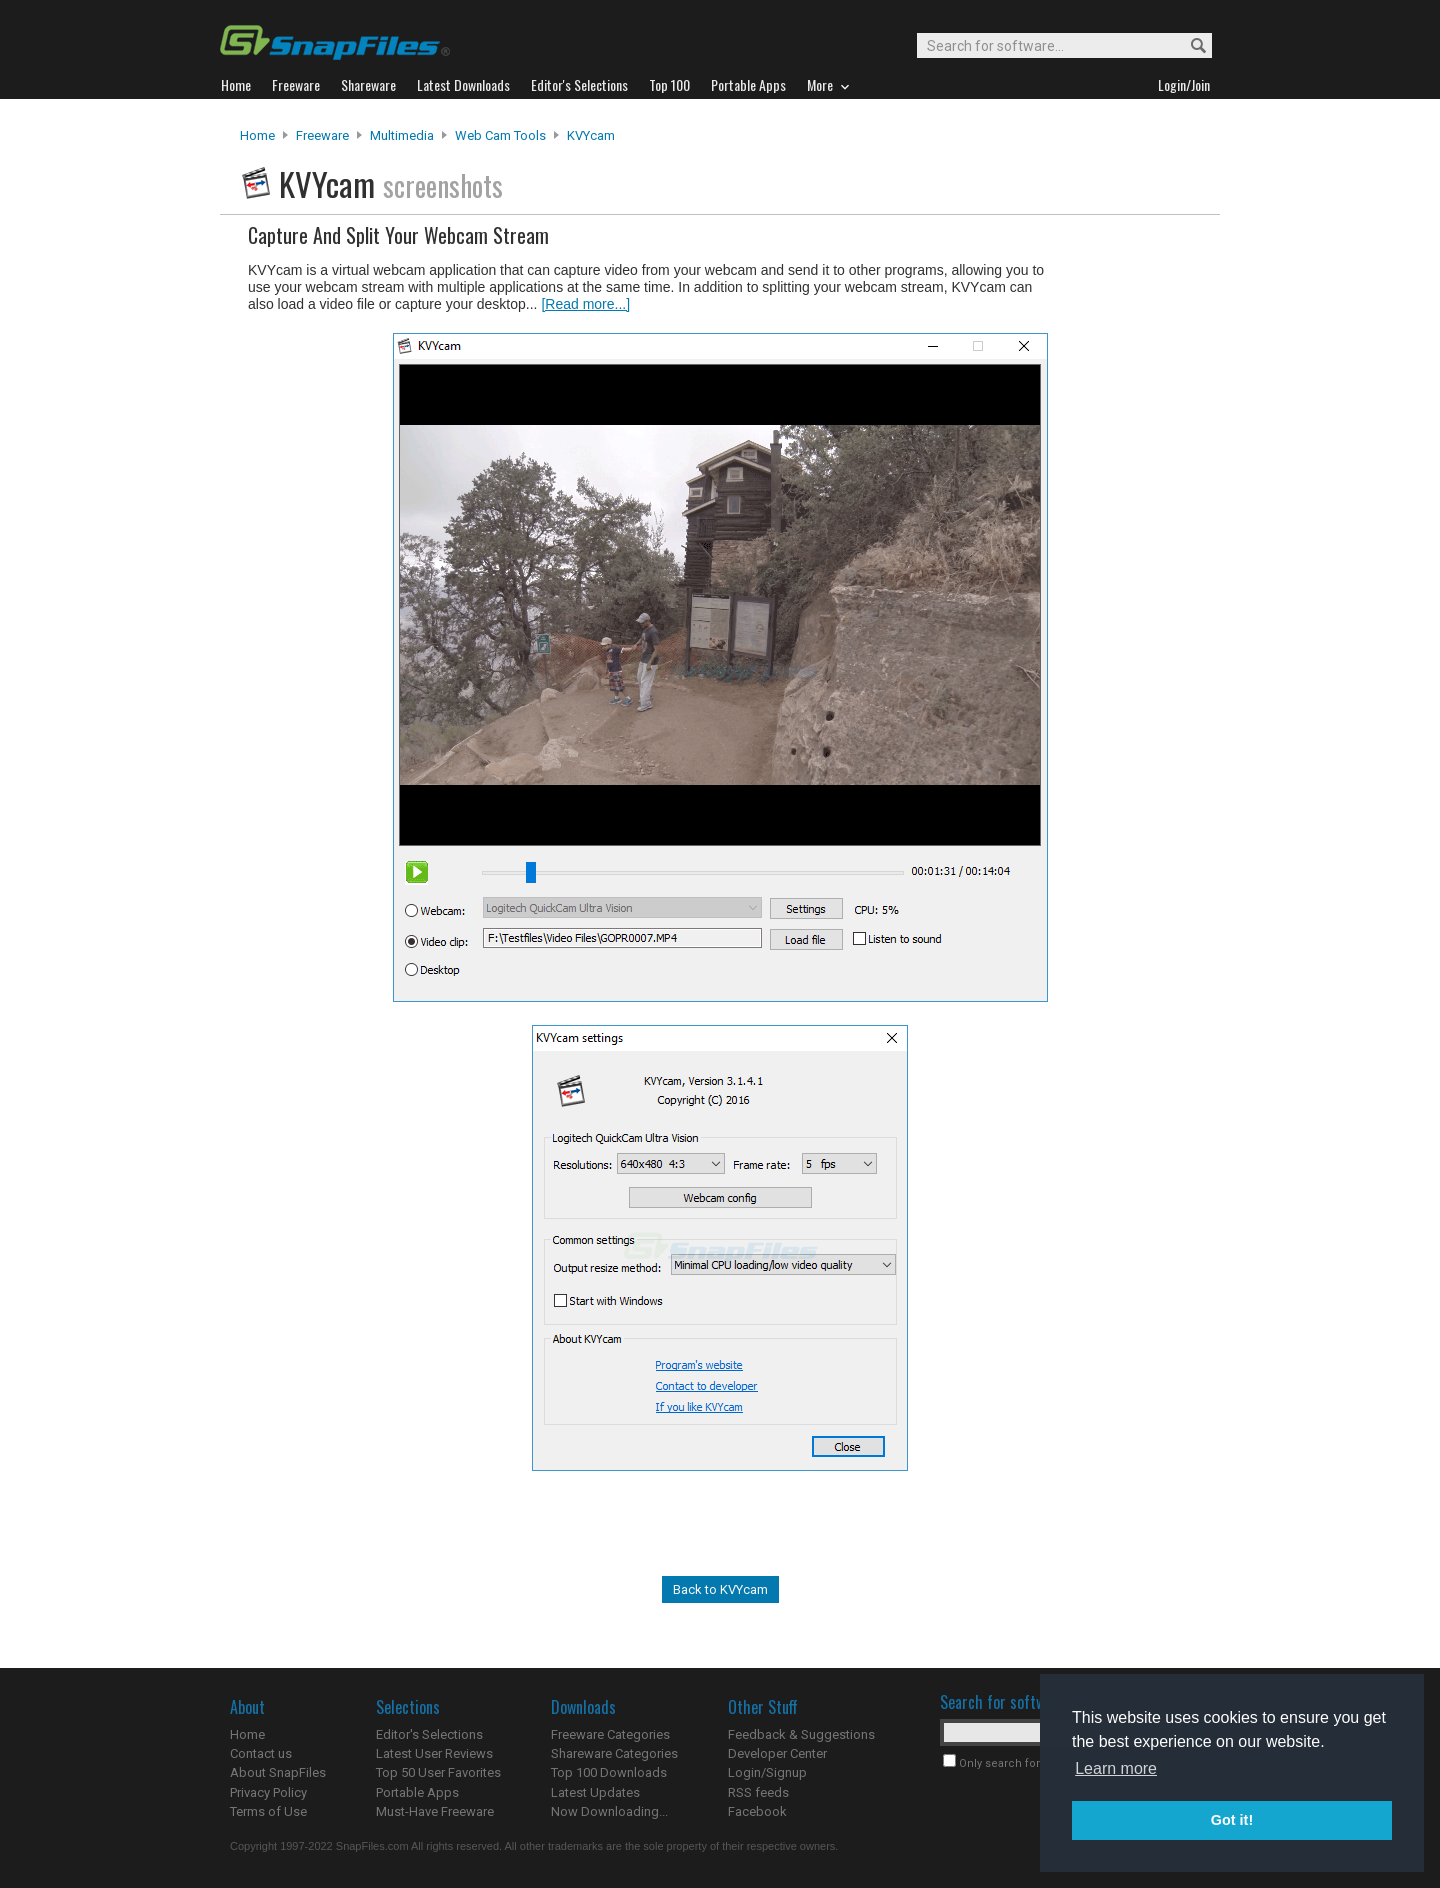 The image size is (1440, 1888). Describe the element at coordinates (434, 1753) in the screenshot. I see `Latest User Reviews` at that location.